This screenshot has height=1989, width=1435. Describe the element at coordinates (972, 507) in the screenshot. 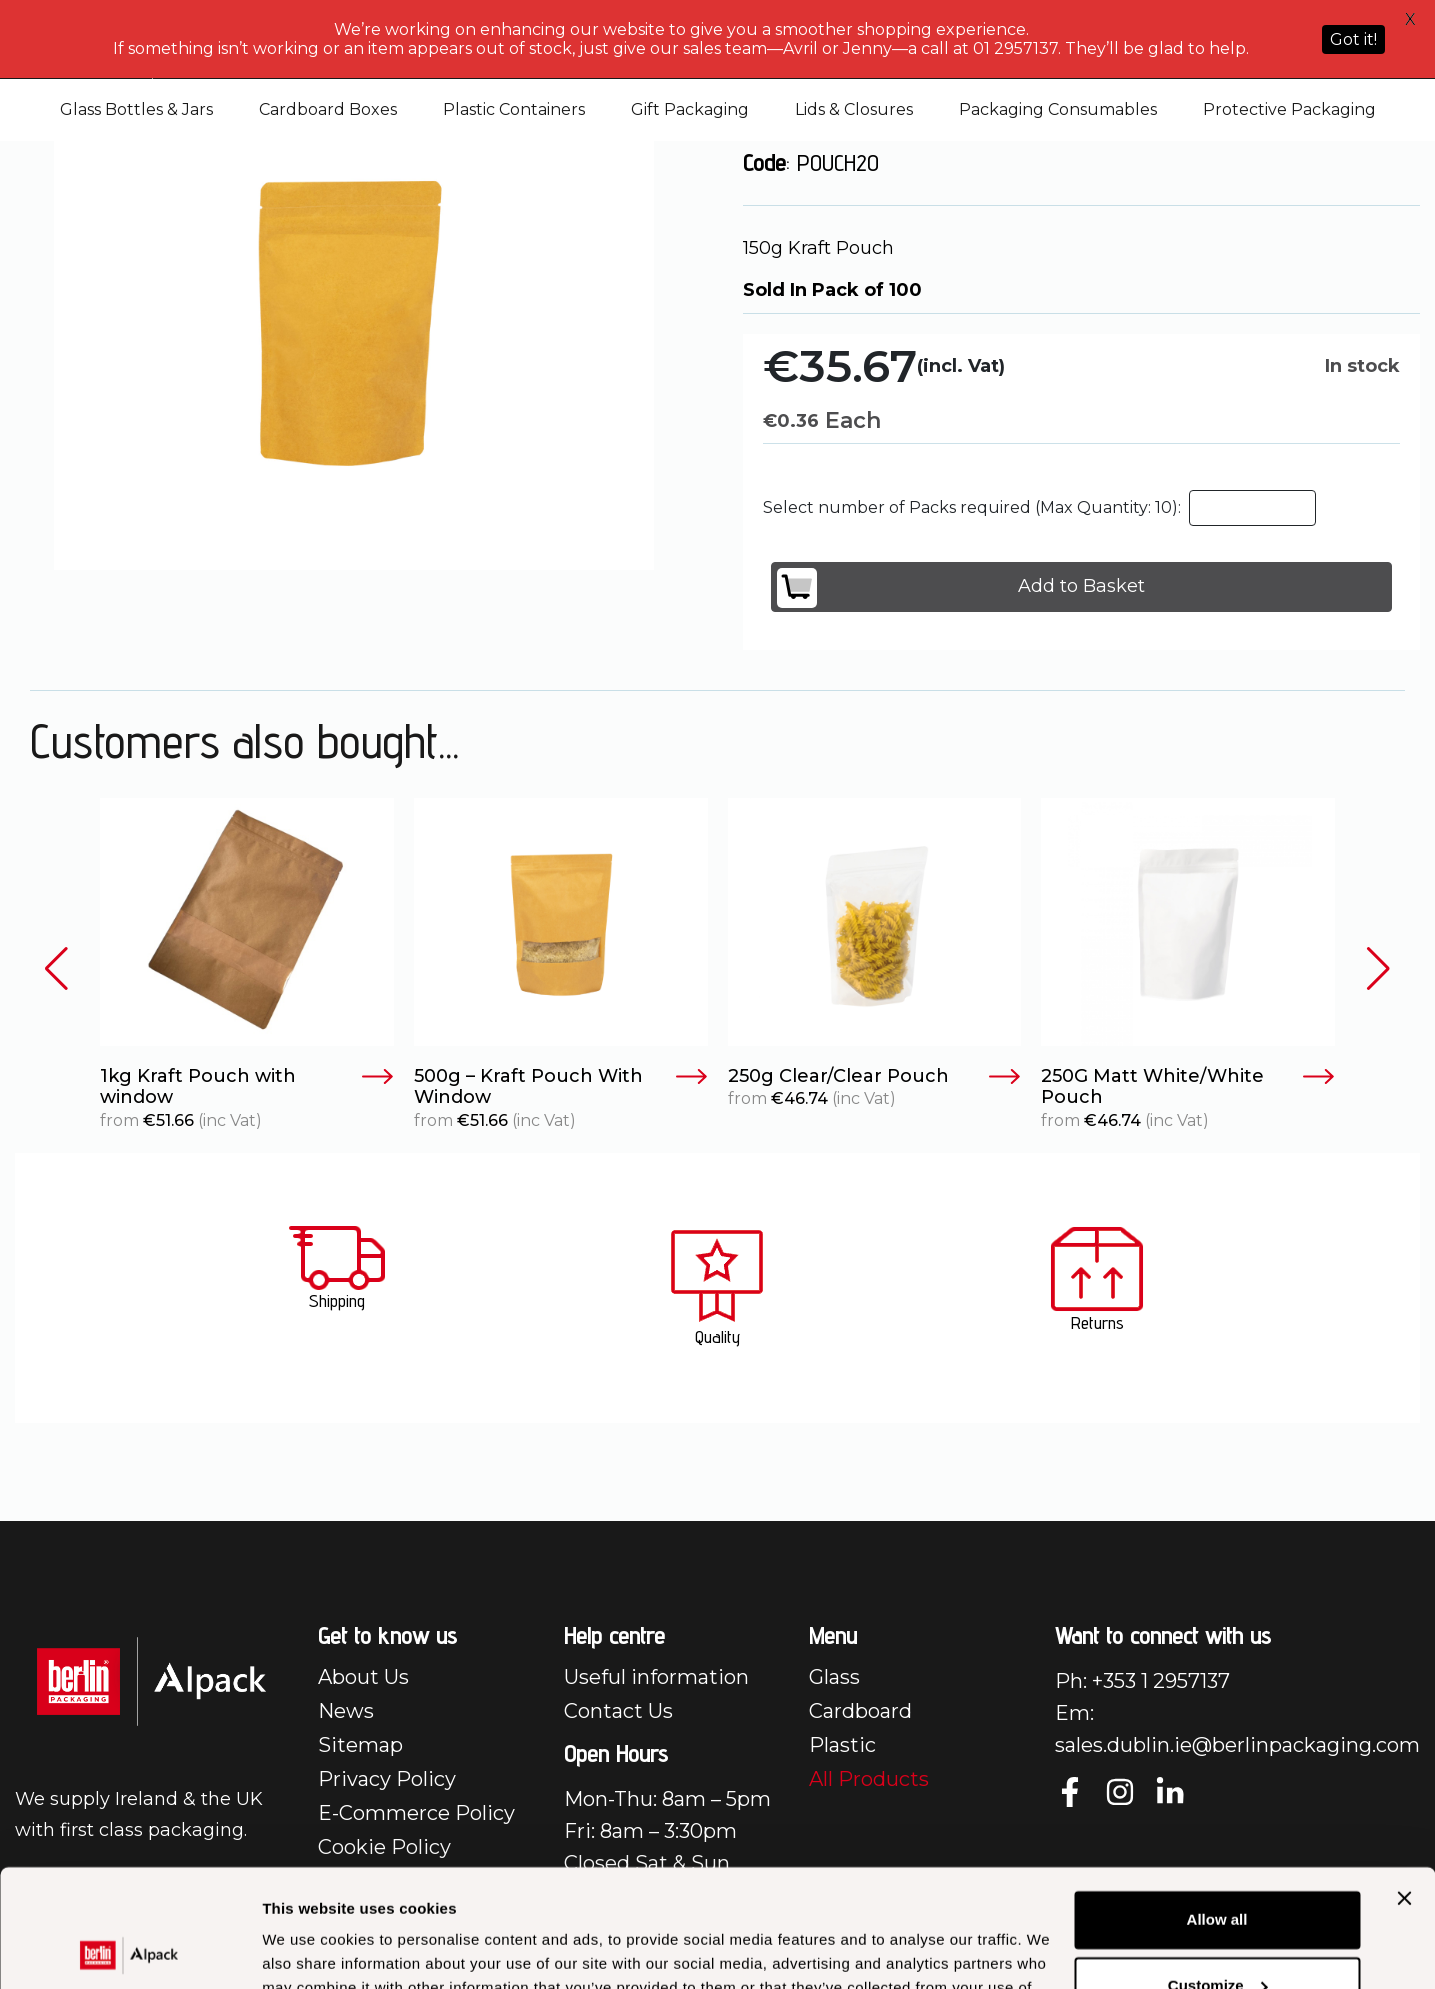

I see `Select number of Packs required (Max Quantity: 10):` at that location.